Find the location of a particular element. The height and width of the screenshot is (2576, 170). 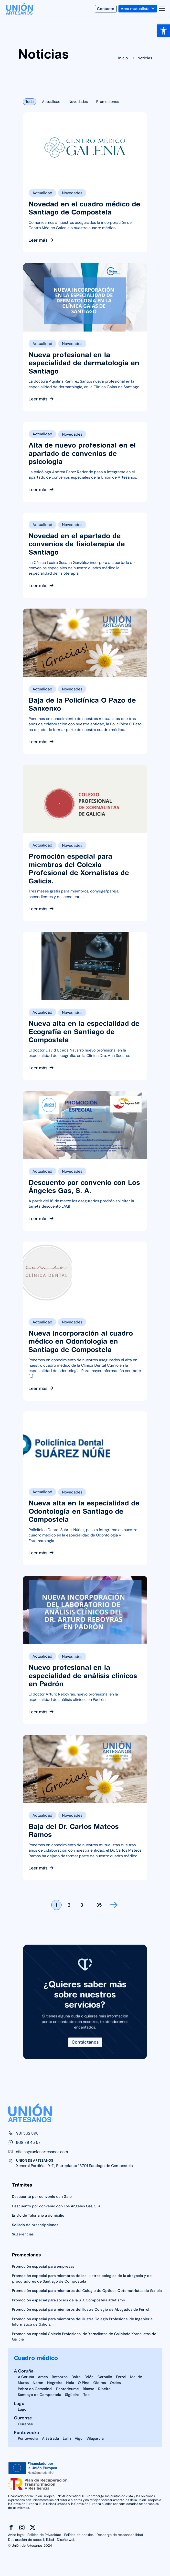

Novedad en el apartado de convenios de fisioterapia de Santiago is located at coordinates (77, 544).